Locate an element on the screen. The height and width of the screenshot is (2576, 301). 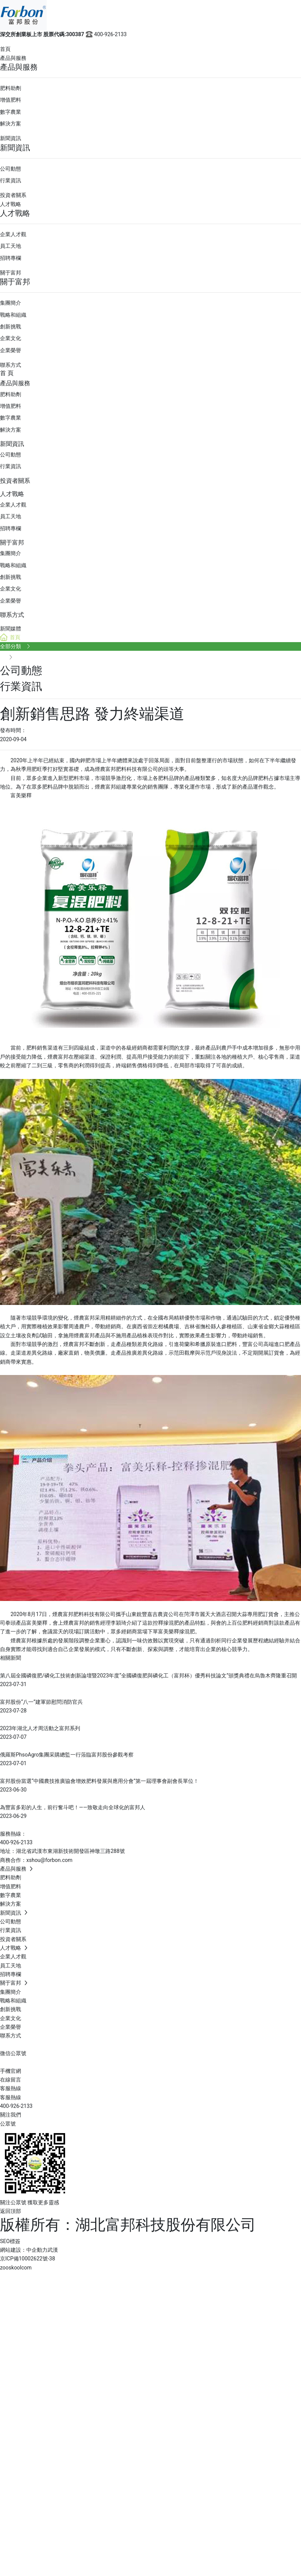
京ICP備10002622號-38 is located at coordinates (27, 2259).